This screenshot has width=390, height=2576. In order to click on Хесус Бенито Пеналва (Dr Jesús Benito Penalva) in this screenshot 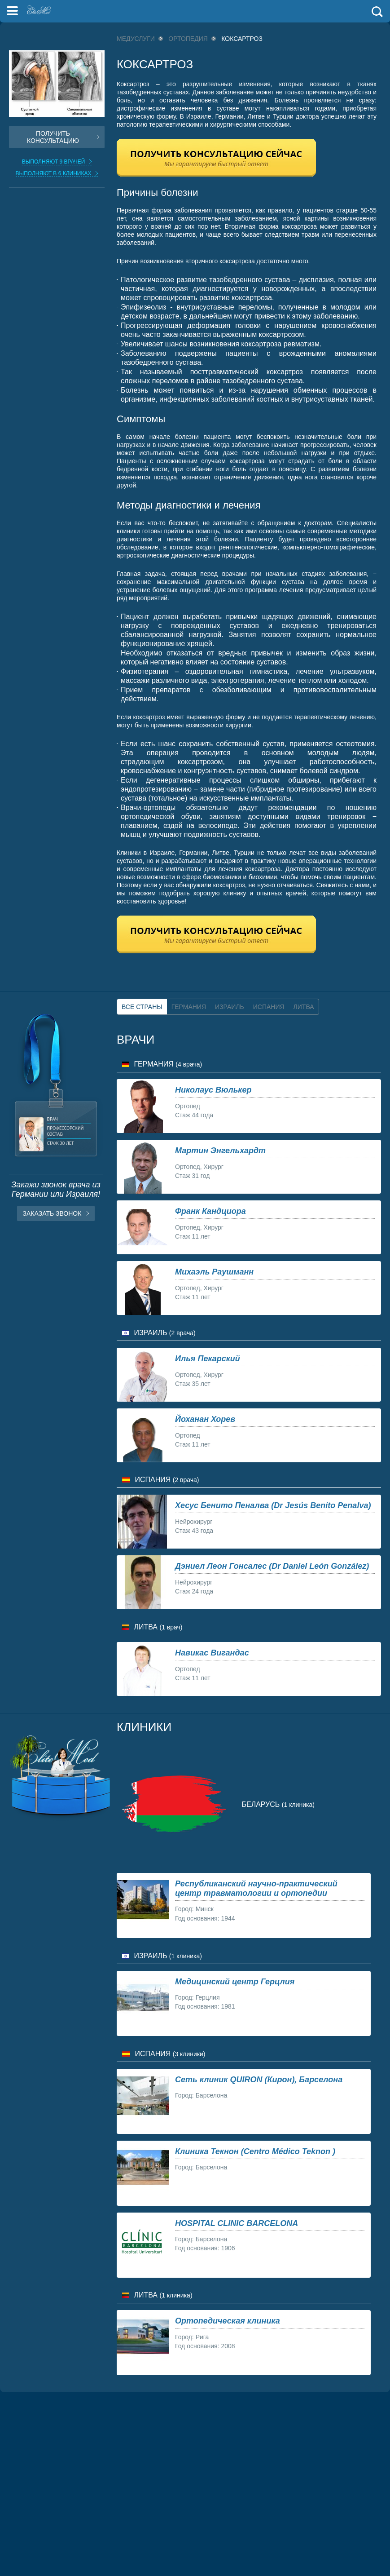, I will do `click(273, 1505)`.